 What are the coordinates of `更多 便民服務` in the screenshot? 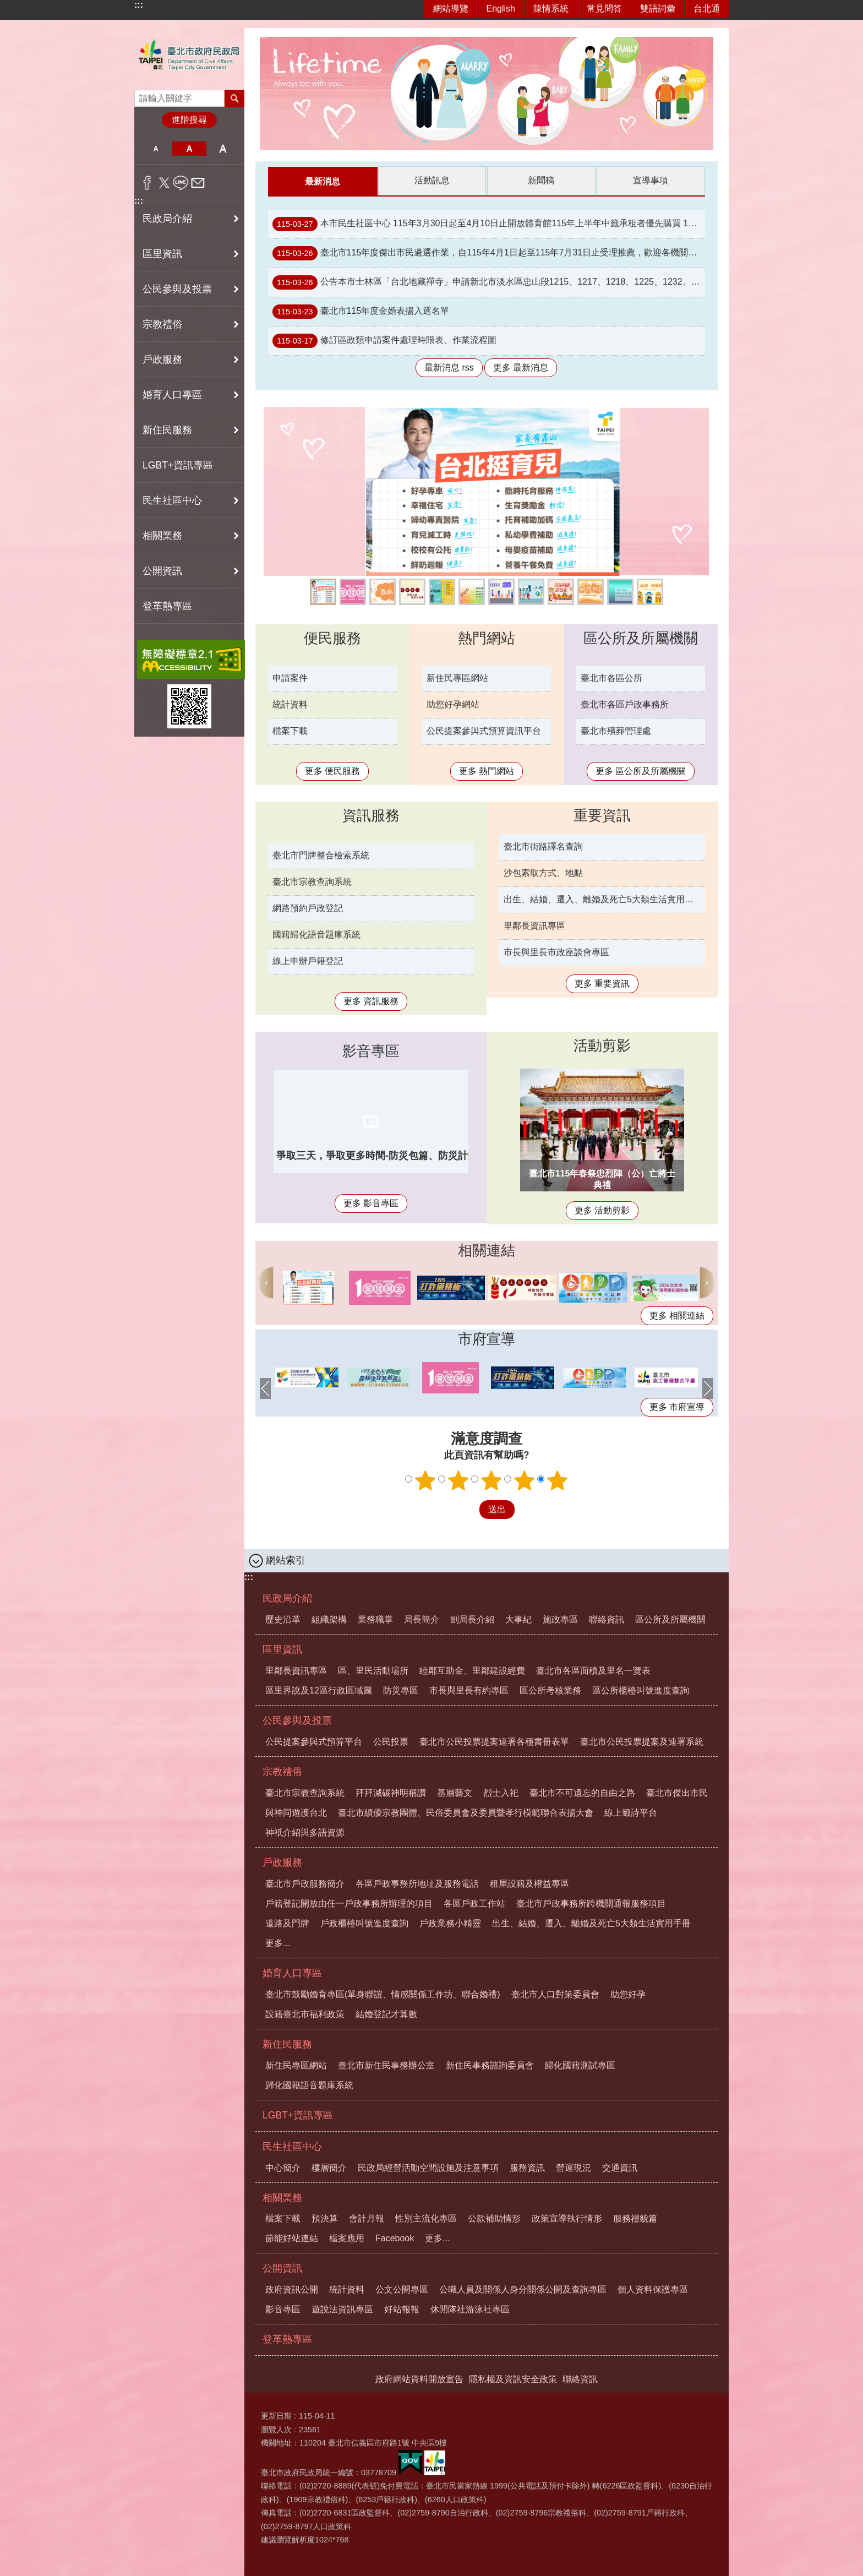 It's located at (332, 770).